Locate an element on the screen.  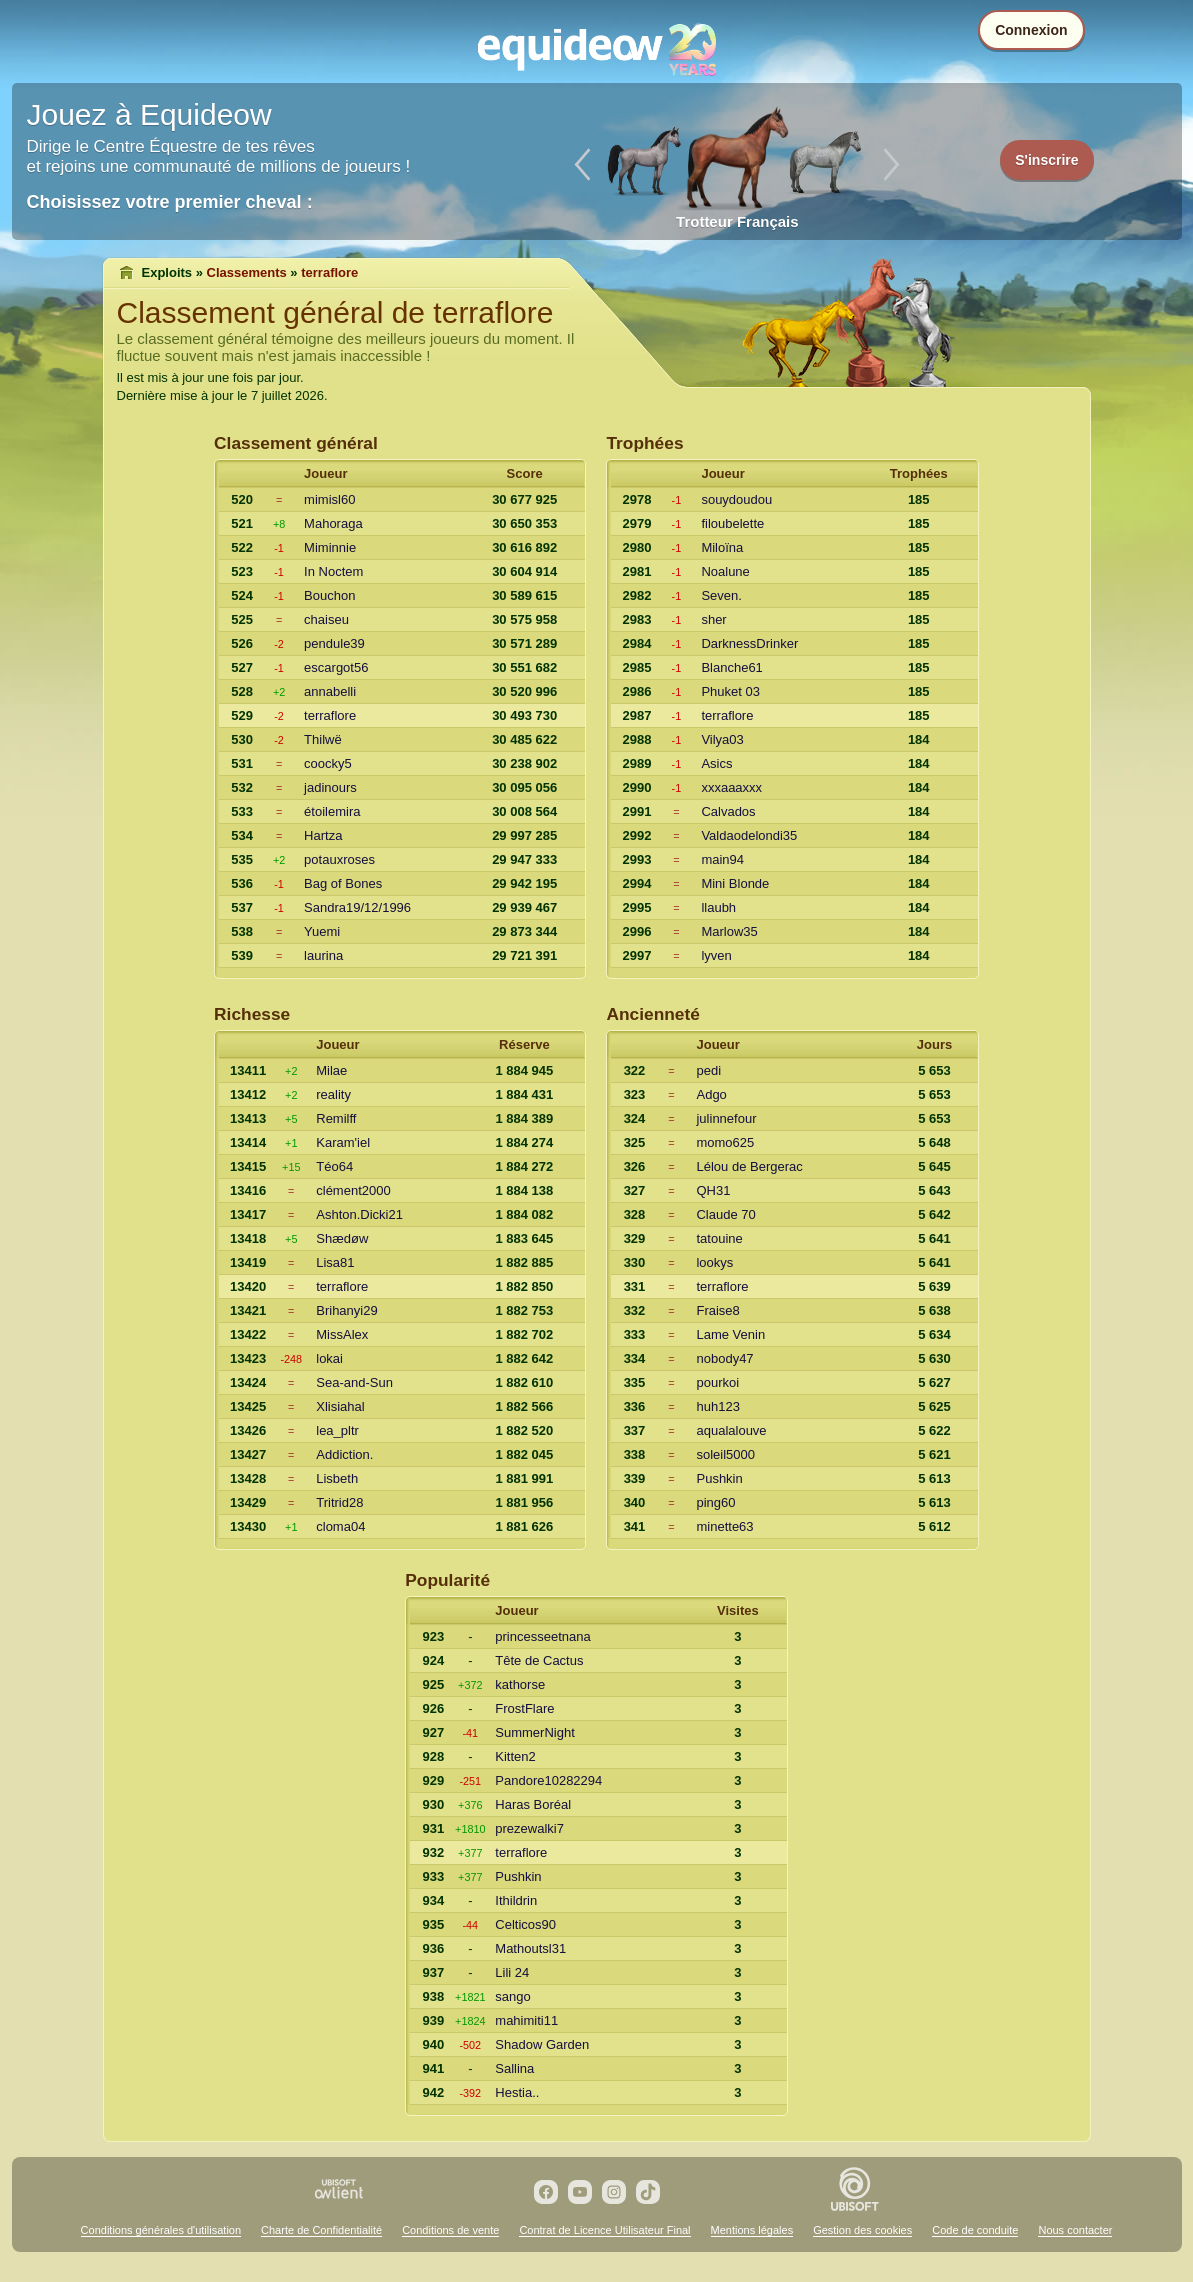
reality is located at coordinates (333, 1094).